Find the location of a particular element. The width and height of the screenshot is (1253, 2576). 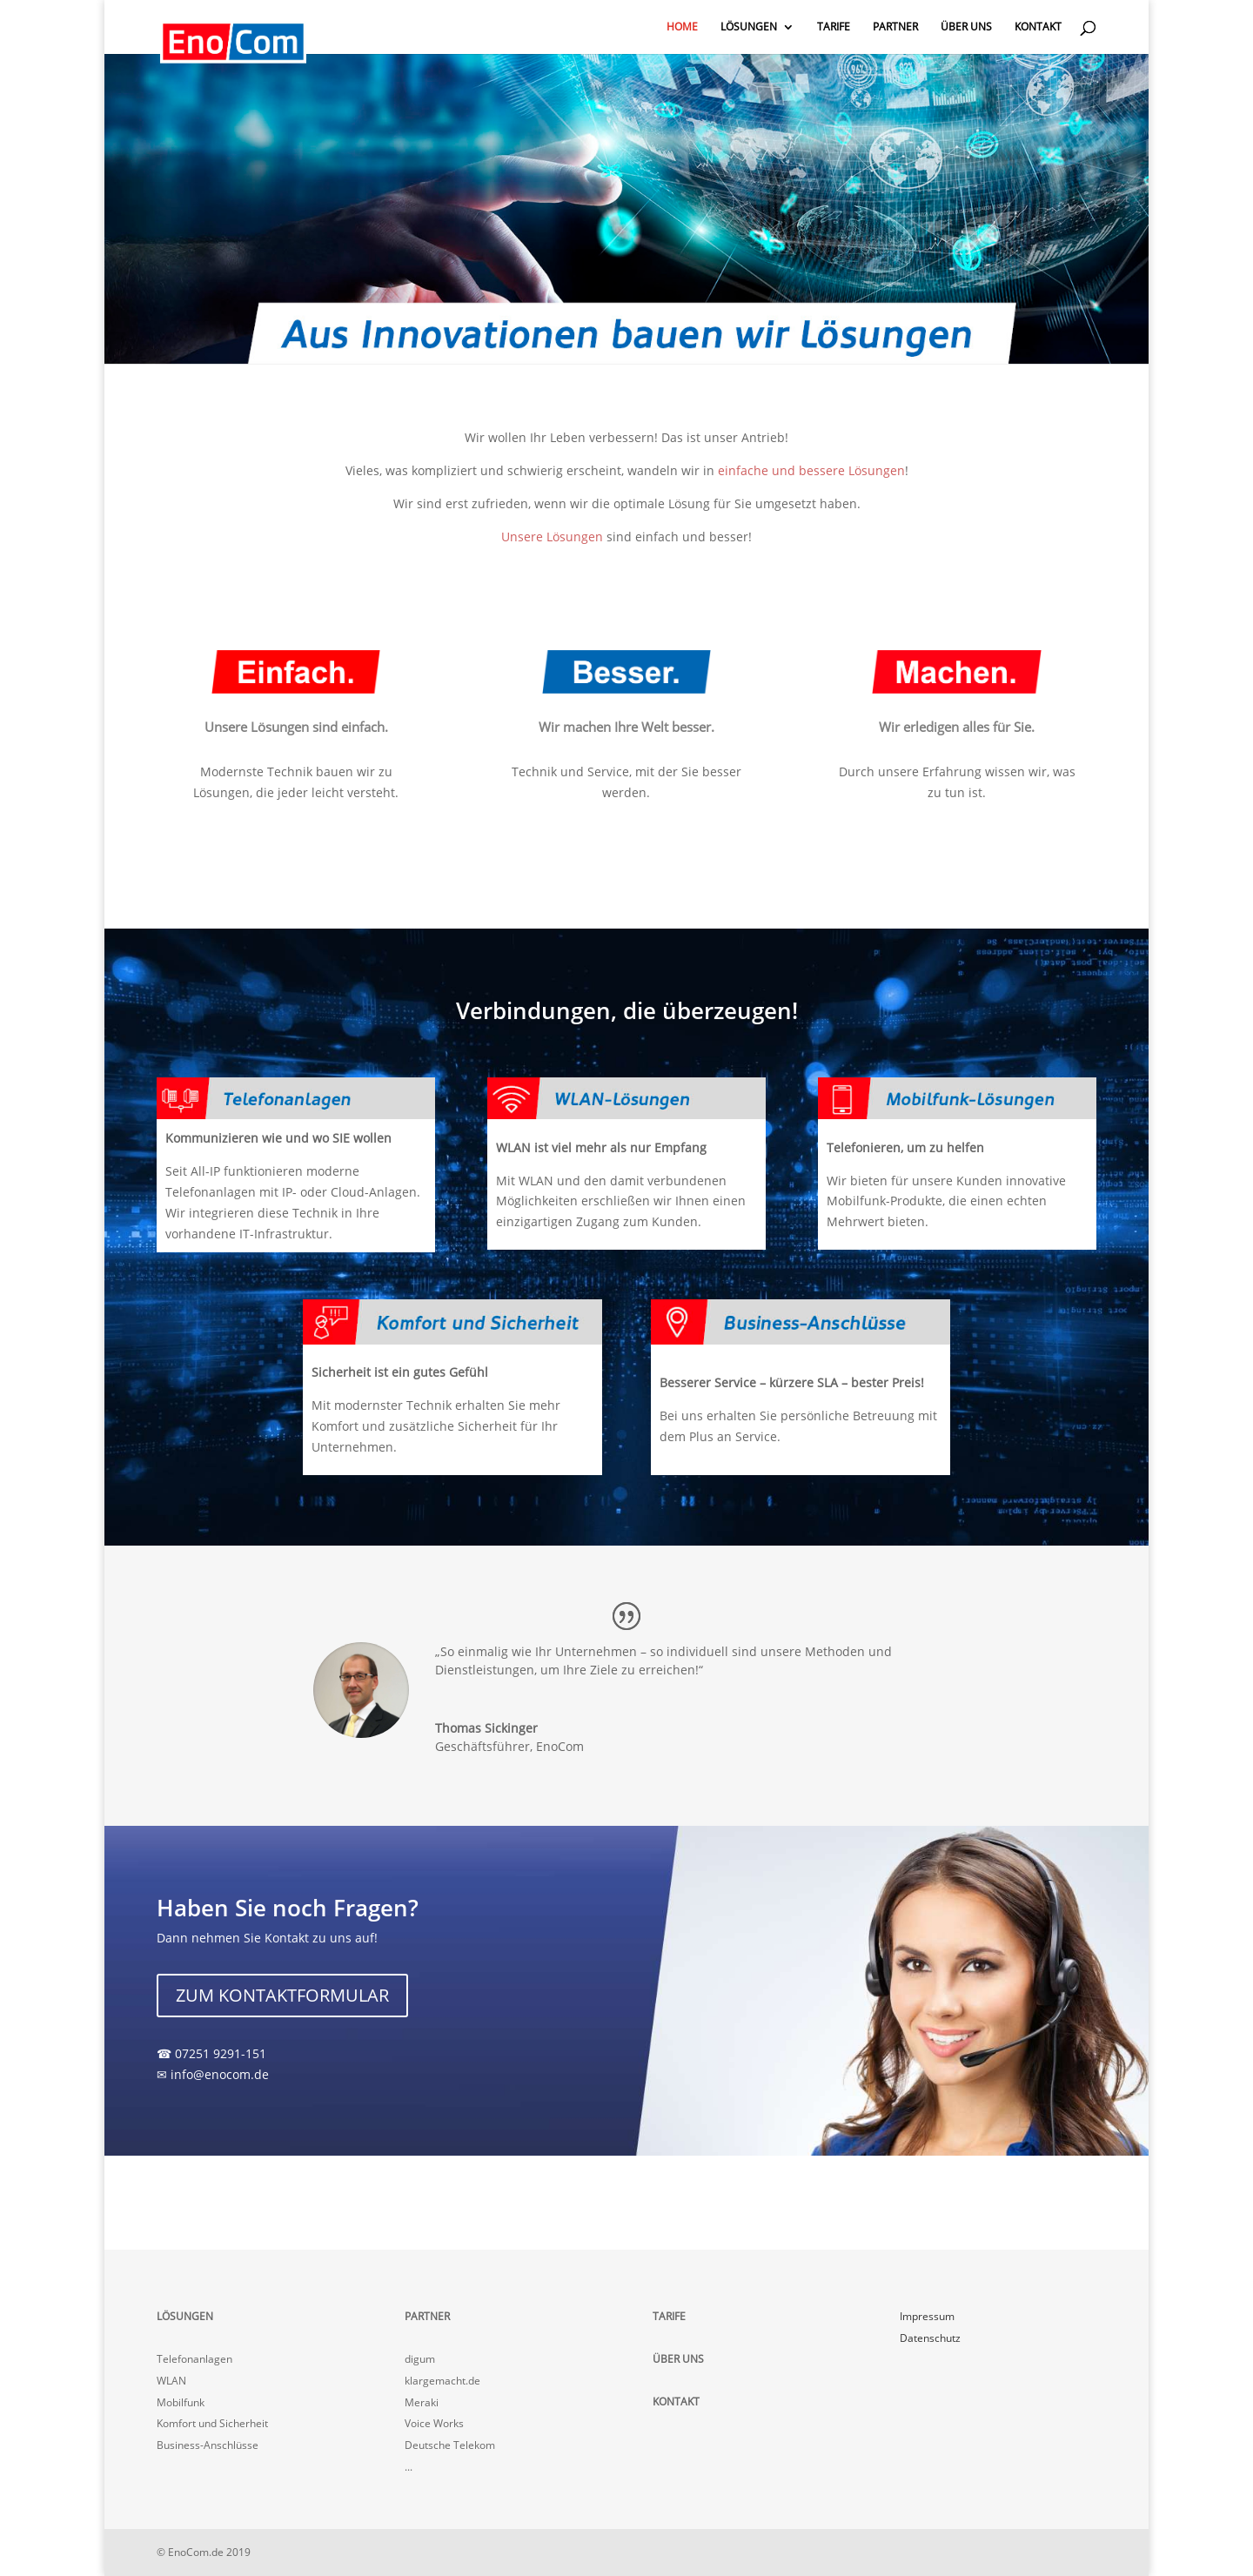

KONTAKT is located at coordinates (1038, 27).